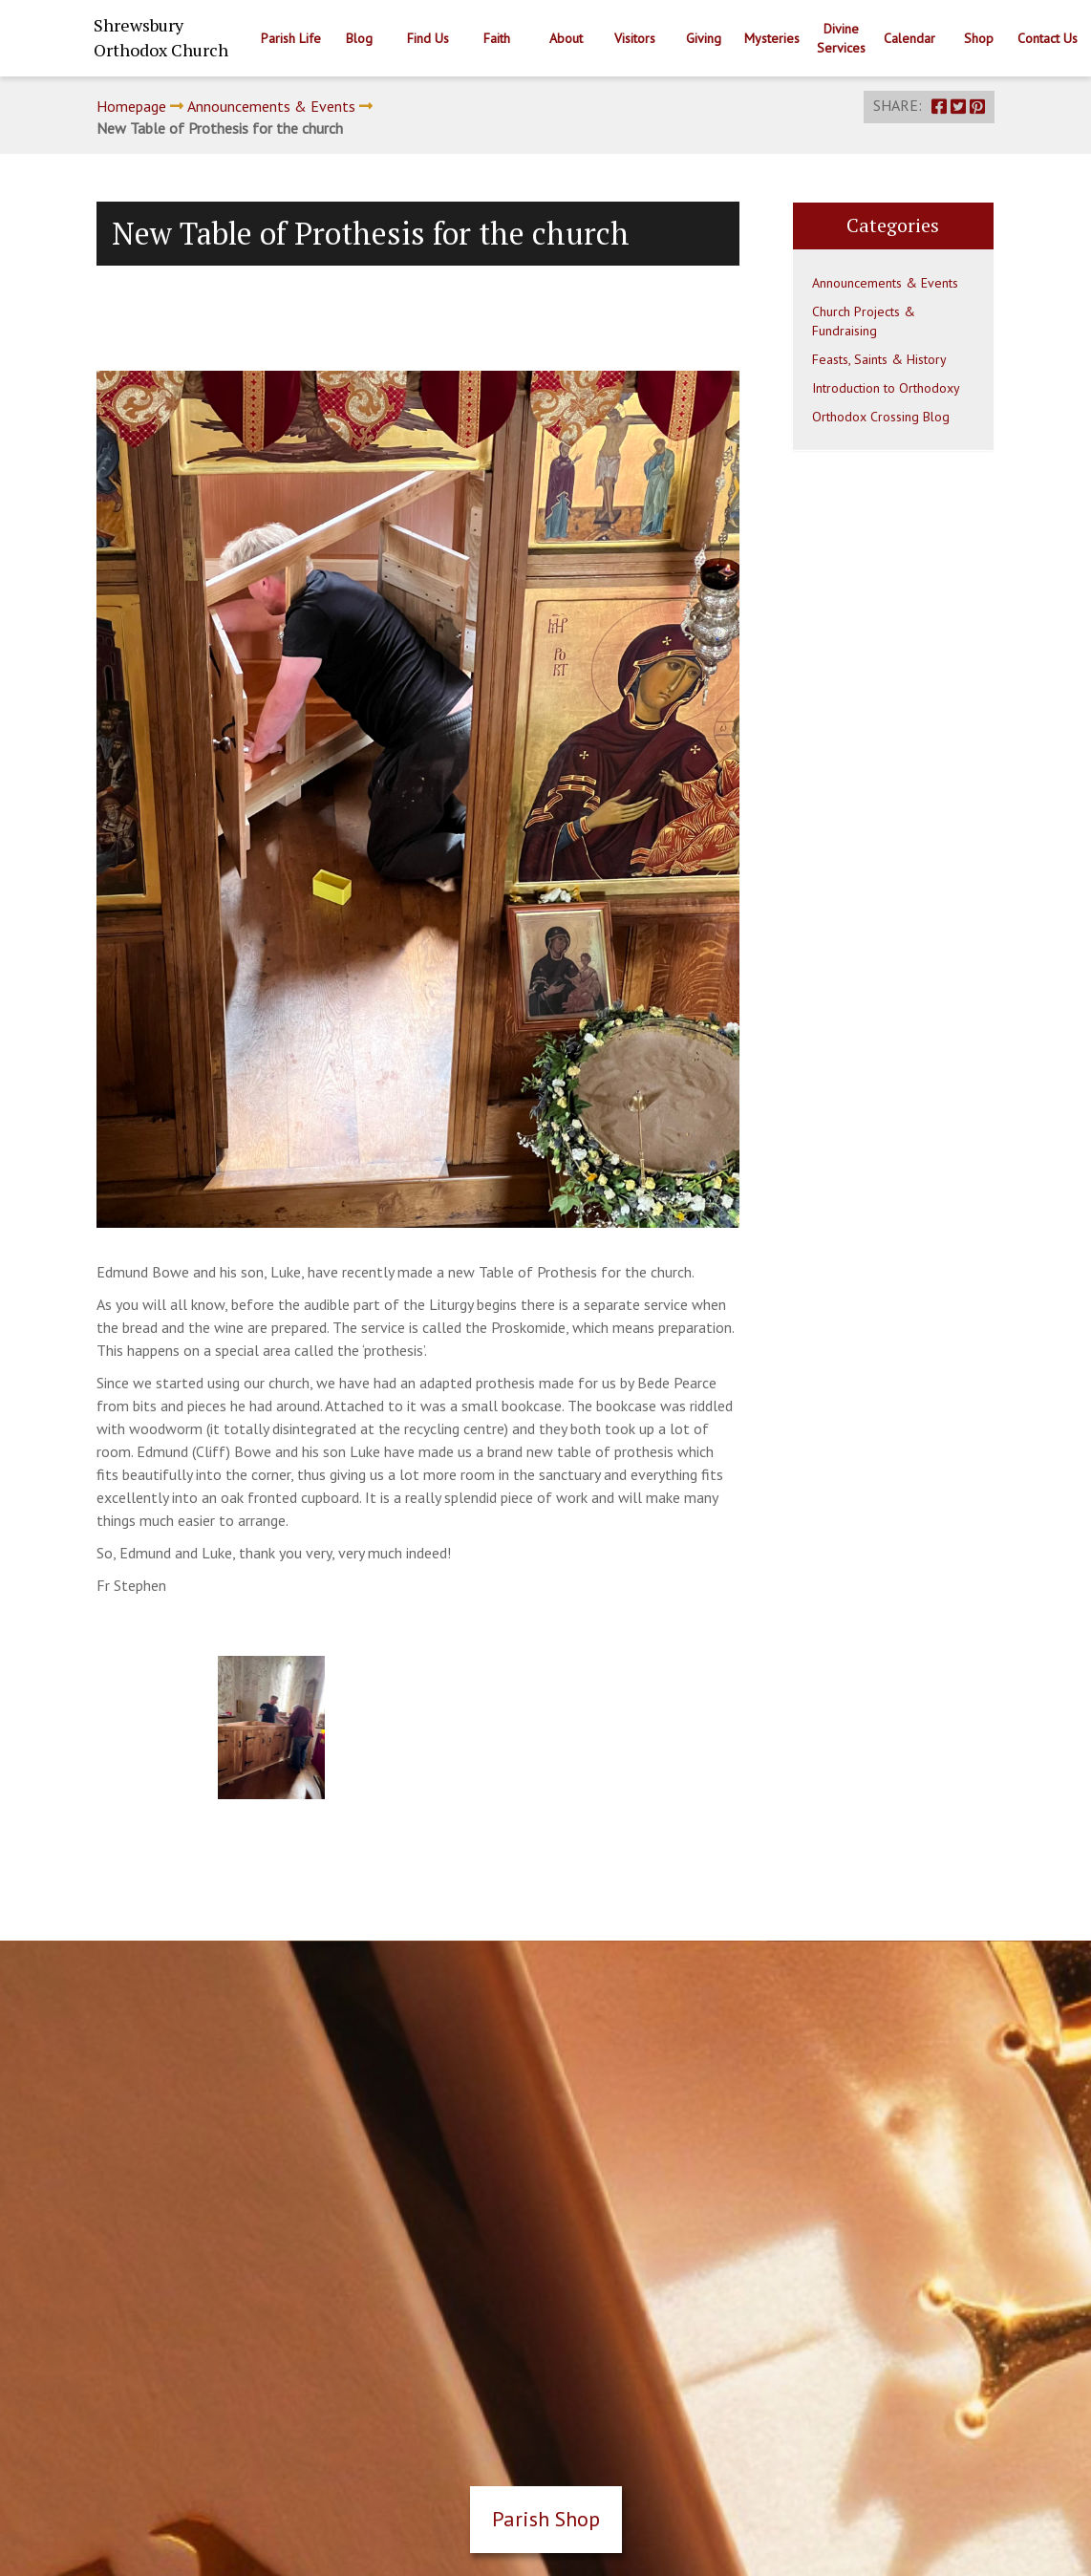 The width and height of the screenshot is (1091, 2576). I want to click on Giving, so click(703, 38).